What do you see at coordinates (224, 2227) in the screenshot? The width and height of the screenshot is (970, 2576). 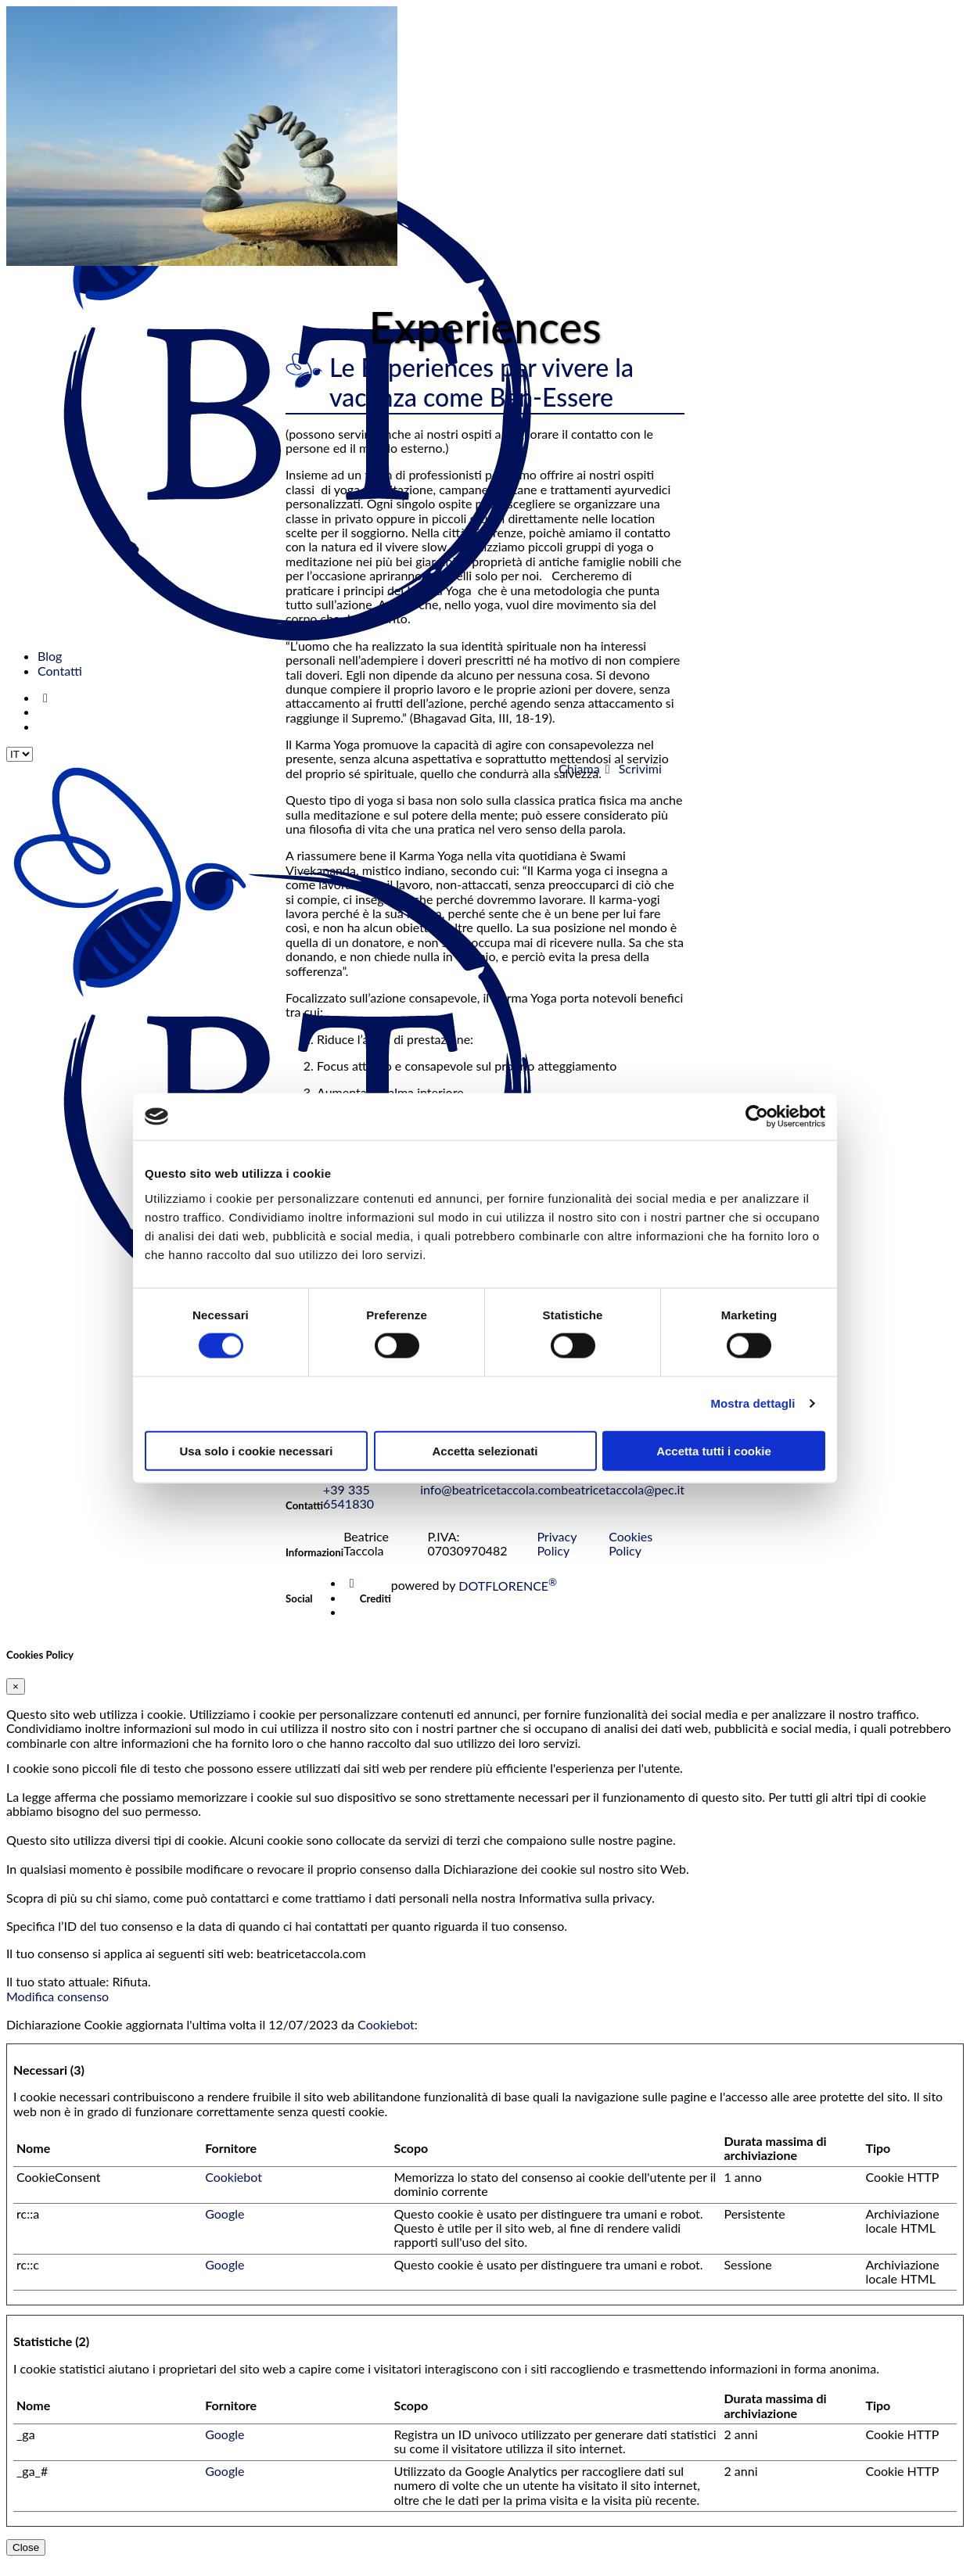 I see `Google` at bounding box center [224, 2227].